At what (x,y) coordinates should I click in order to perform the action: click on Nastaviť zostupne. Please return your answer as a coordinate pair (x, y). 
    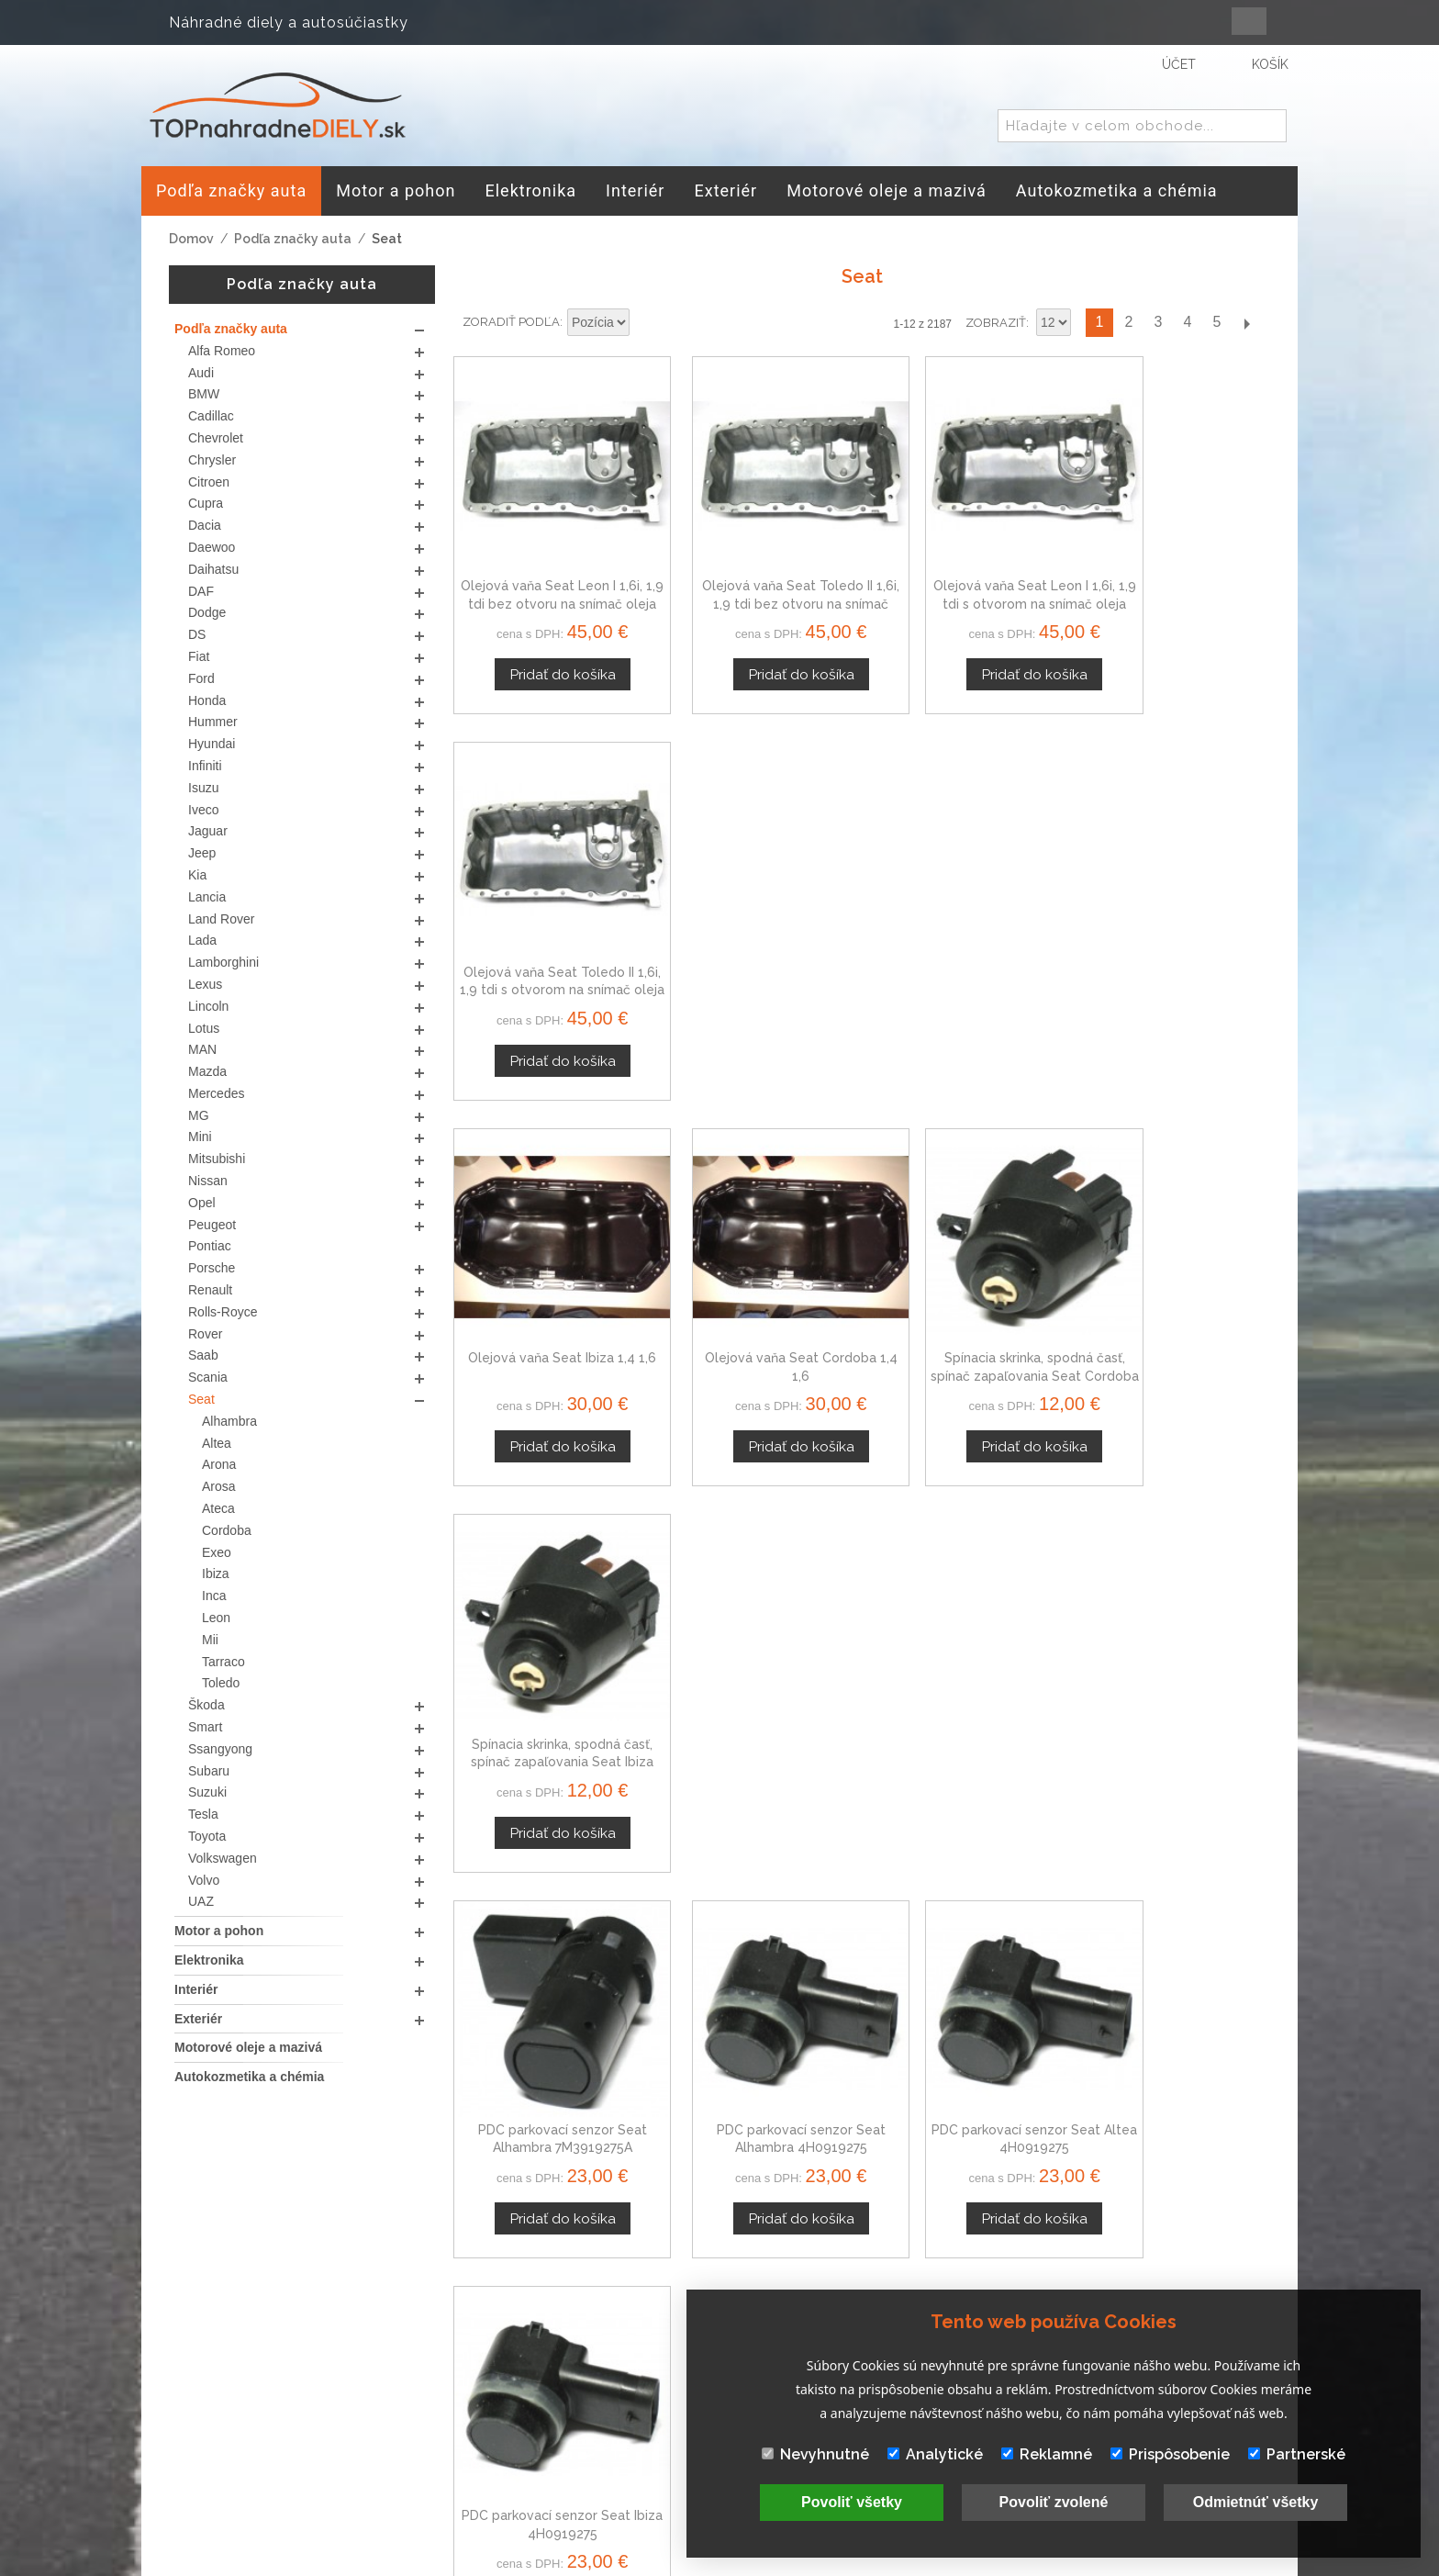
    Looking at the image, I should click on (646, 323).